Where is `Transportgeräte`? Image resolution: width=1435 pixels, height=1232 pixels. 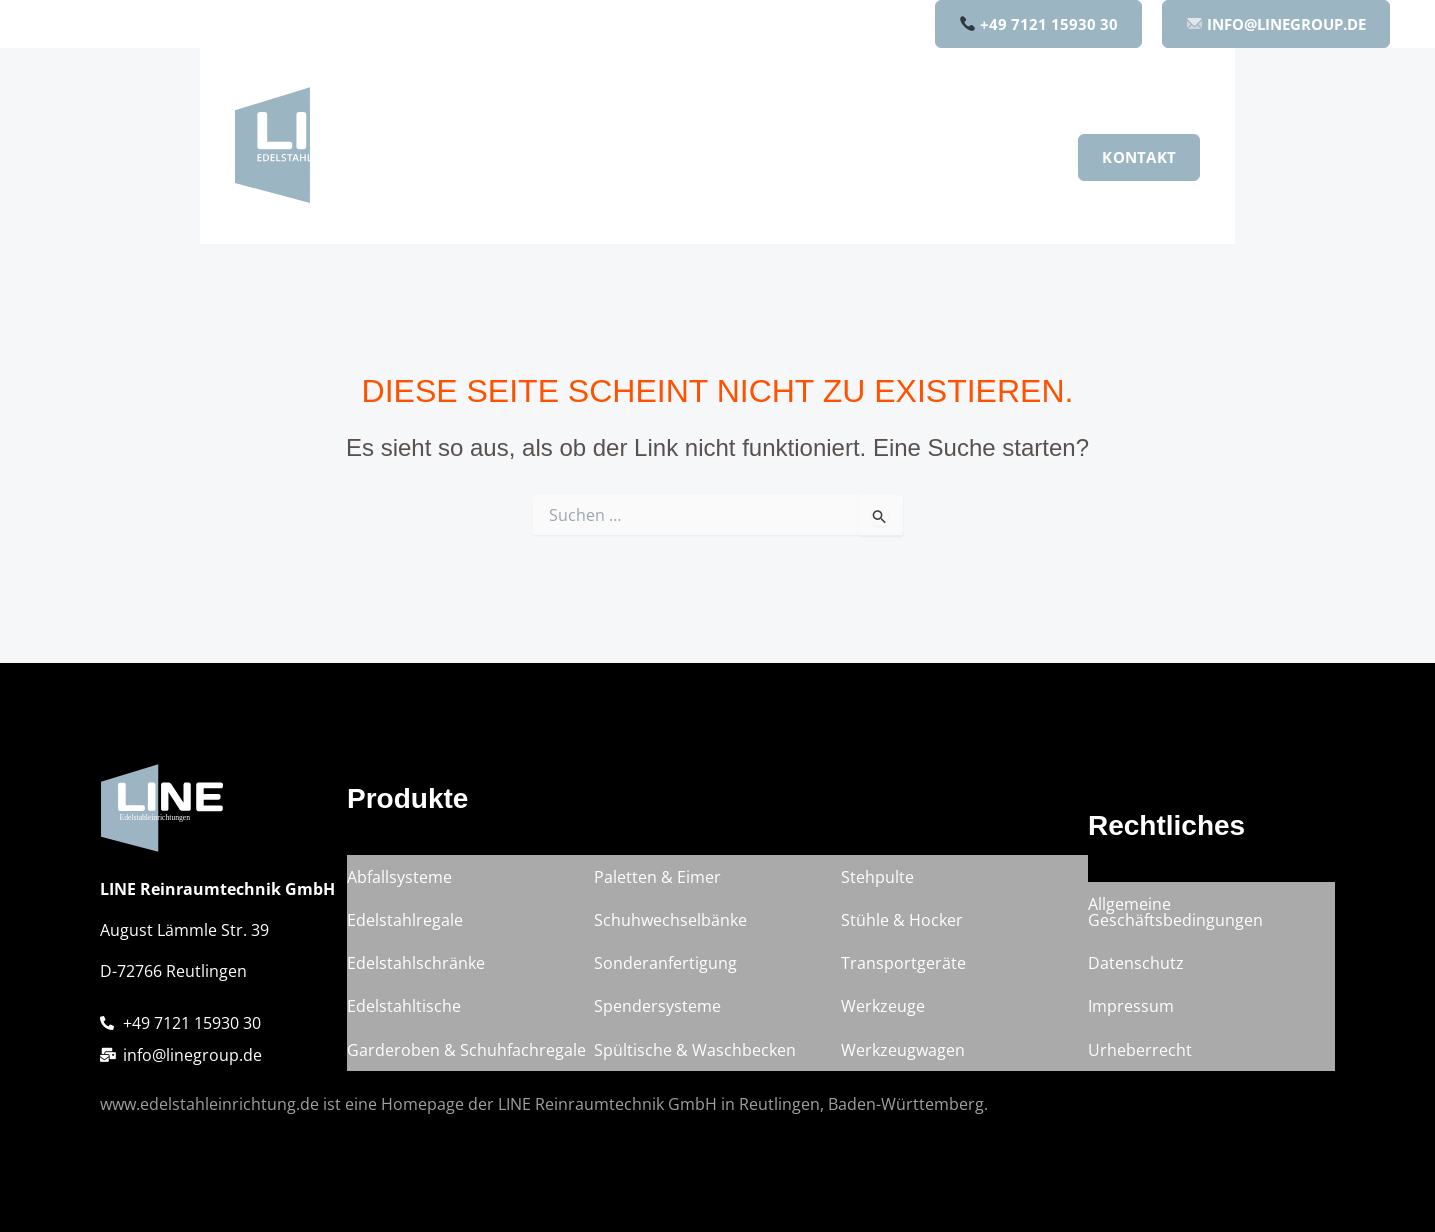
Transportgeräte is located at coordinates (903, 976).